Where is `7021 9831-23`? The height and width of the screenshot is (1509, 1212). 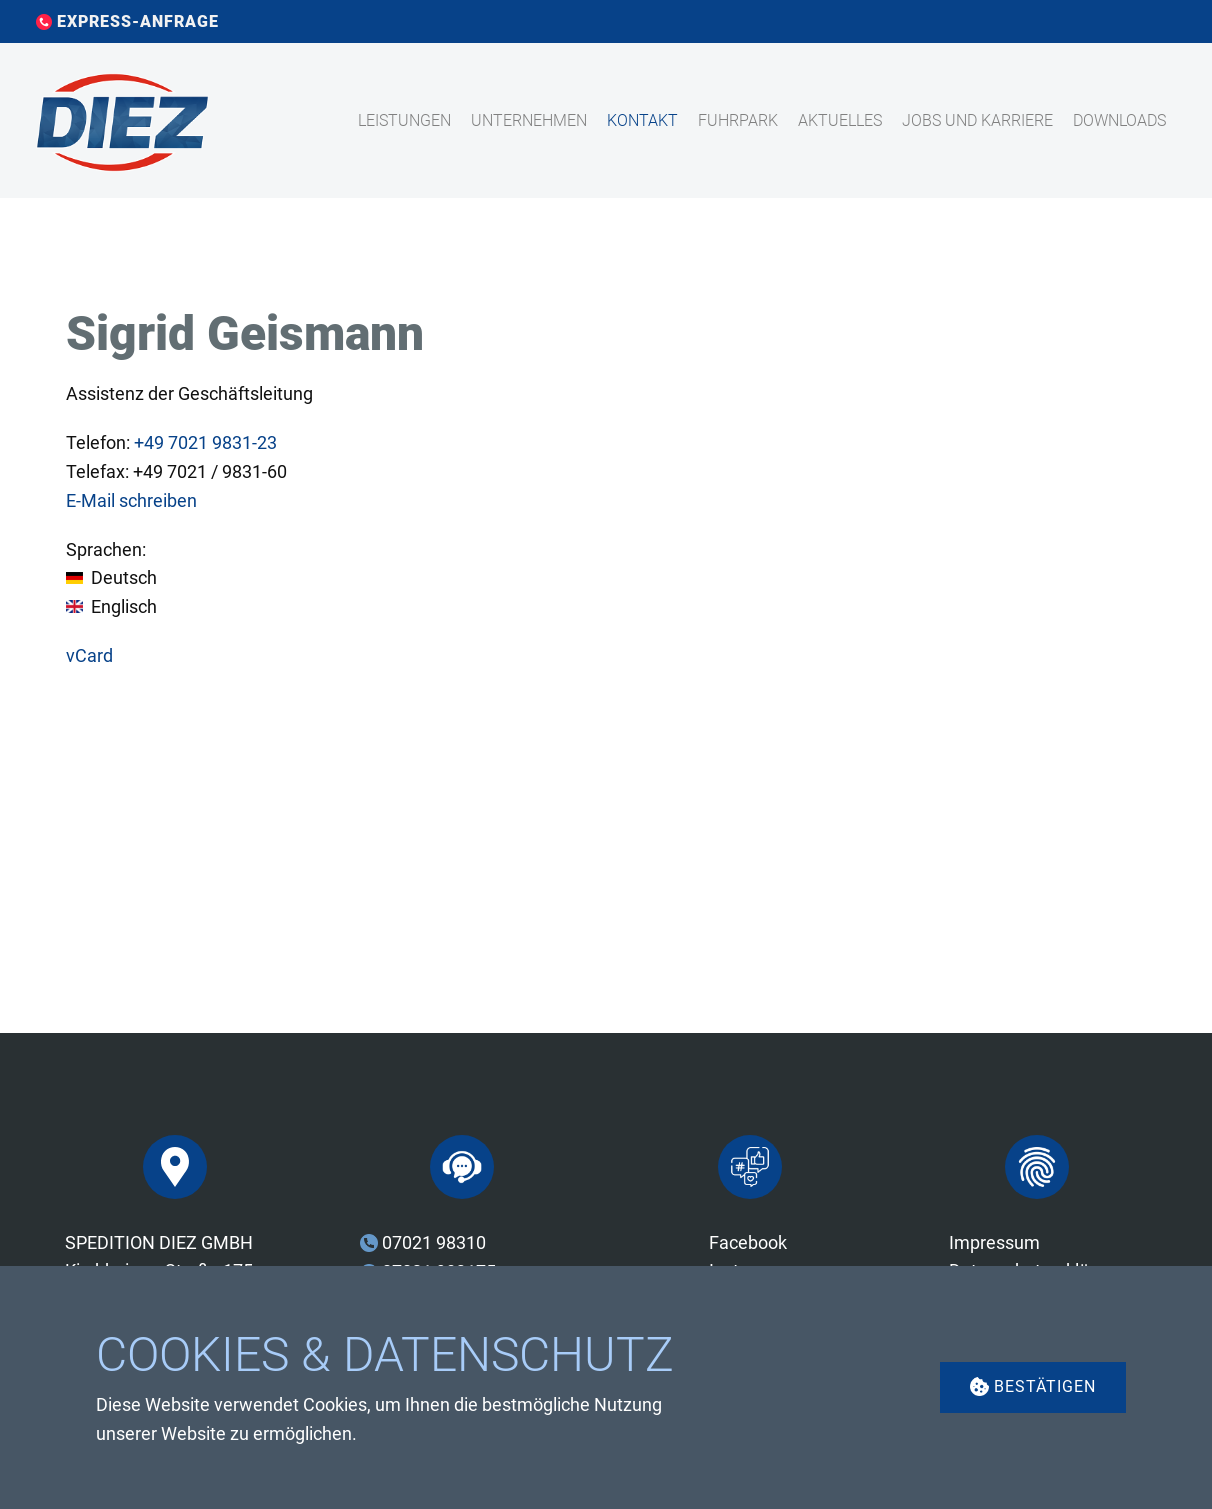 7021 9831-23 is located at coordinates (205, 442).